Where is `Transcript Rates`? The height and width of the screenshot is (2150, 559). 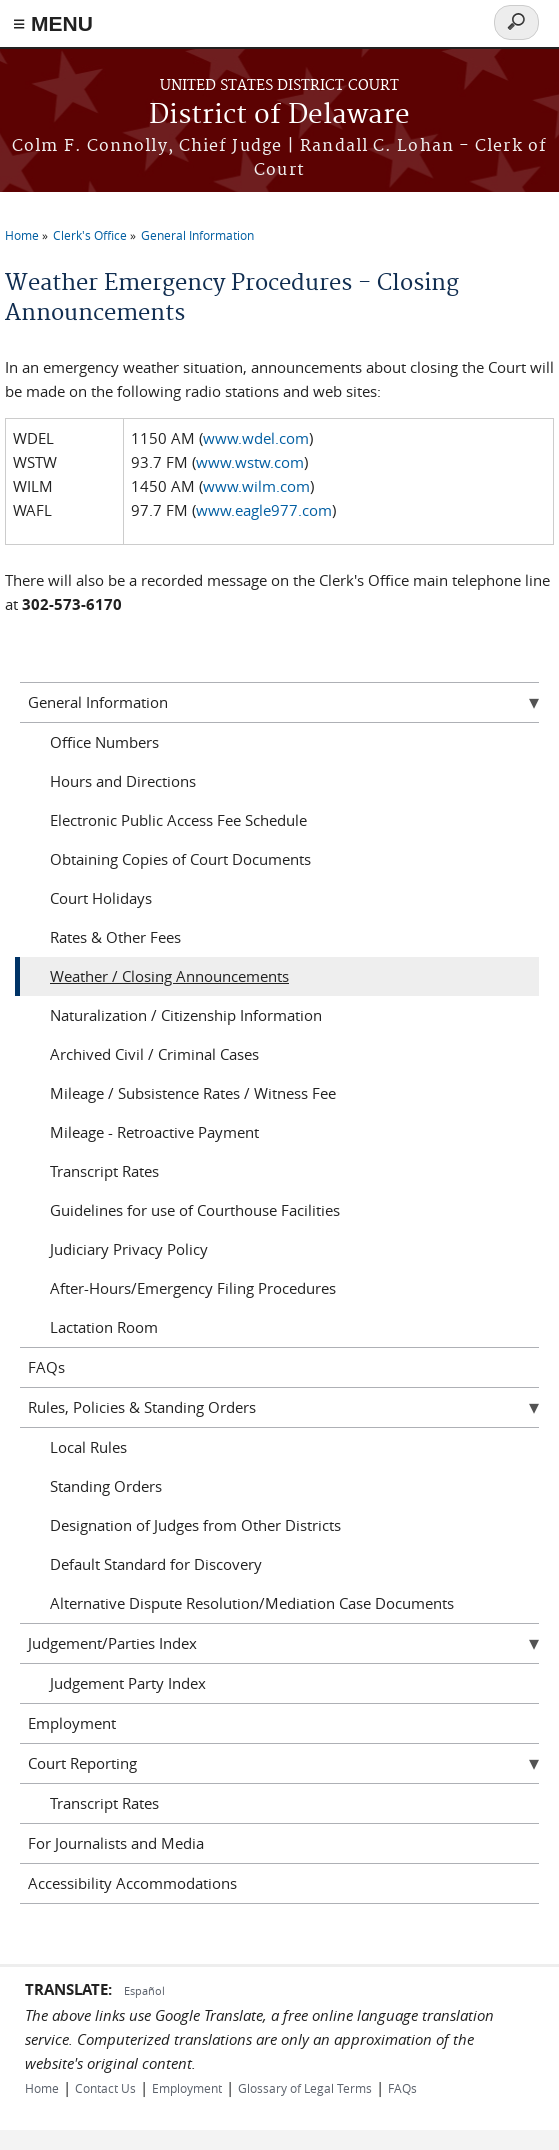
Transcript Rates is located at coordinates (104, 1171).